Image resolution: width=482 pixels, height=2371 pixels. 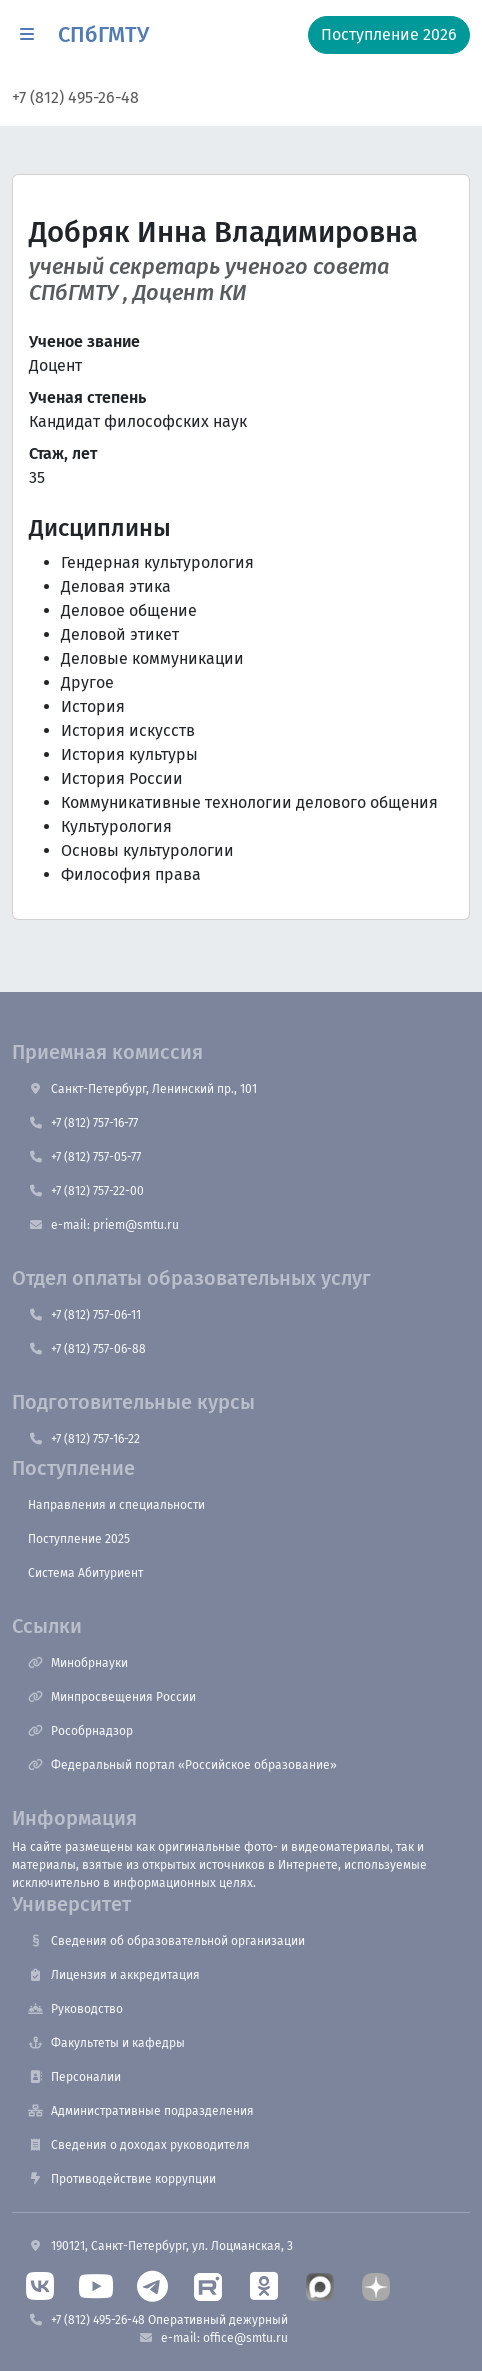 I want to click on Сведения о доходах руководителя, so click(x=139, y=2145).